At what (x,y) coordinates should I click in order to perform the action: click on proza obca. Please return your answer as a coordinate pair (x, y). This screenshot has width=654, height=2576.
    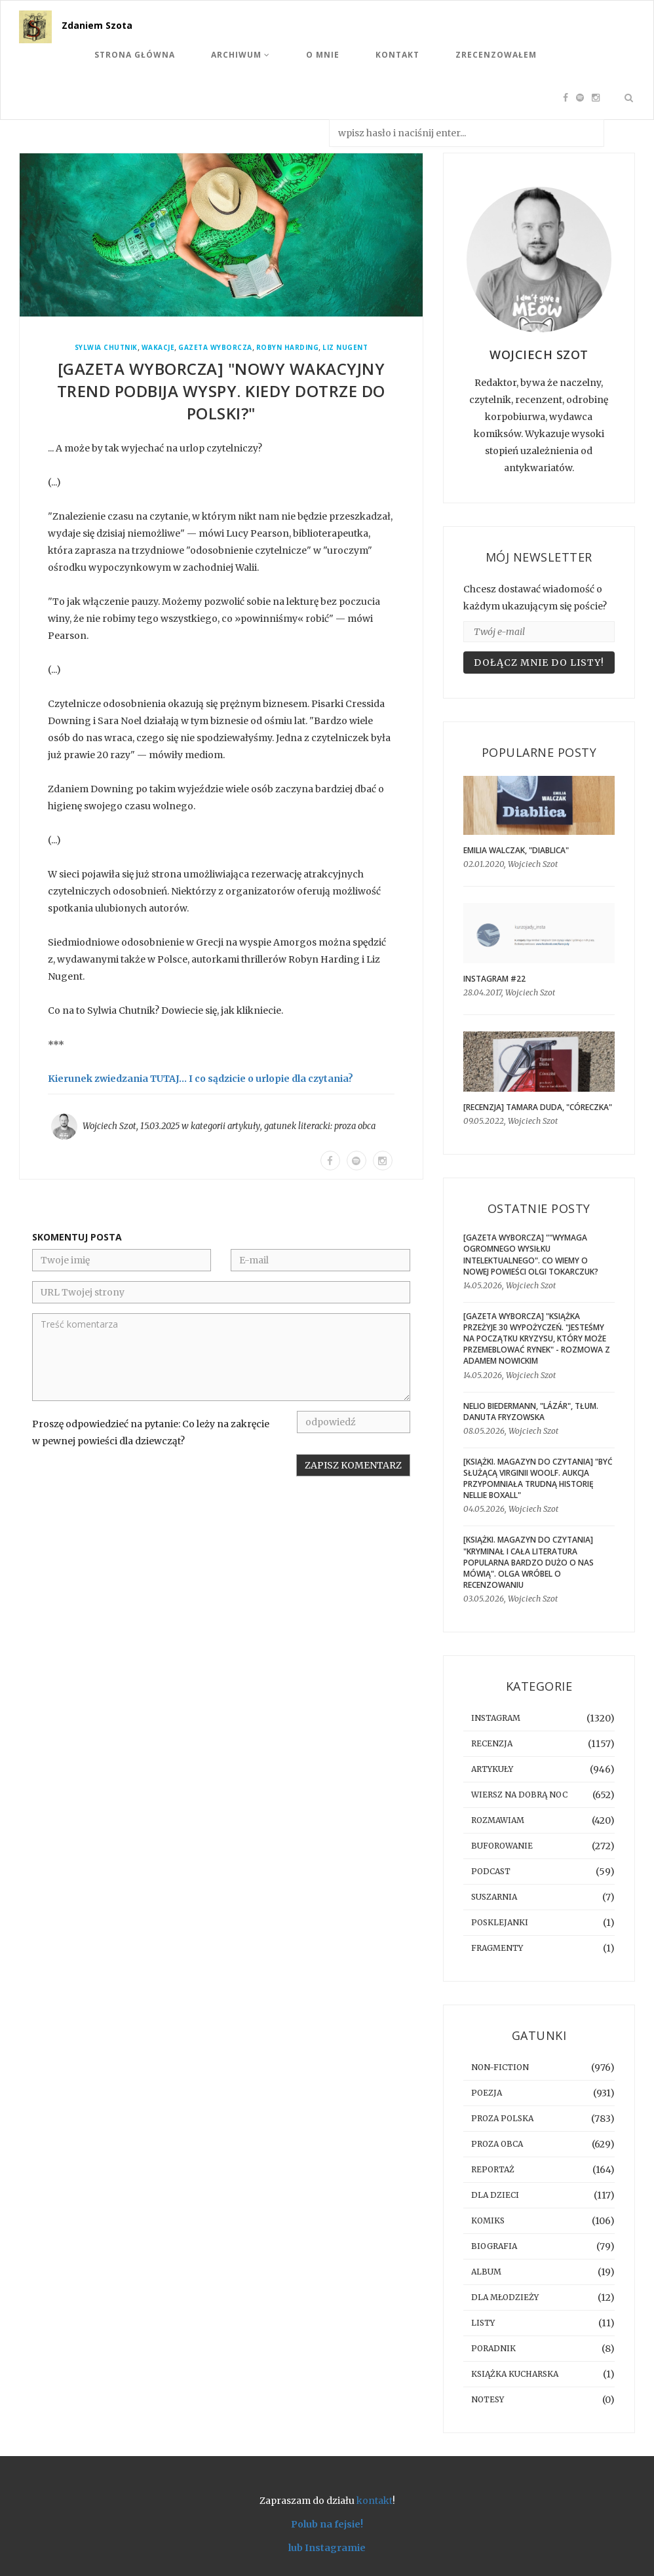
    Looking at the image, I should click on (354, 1126).